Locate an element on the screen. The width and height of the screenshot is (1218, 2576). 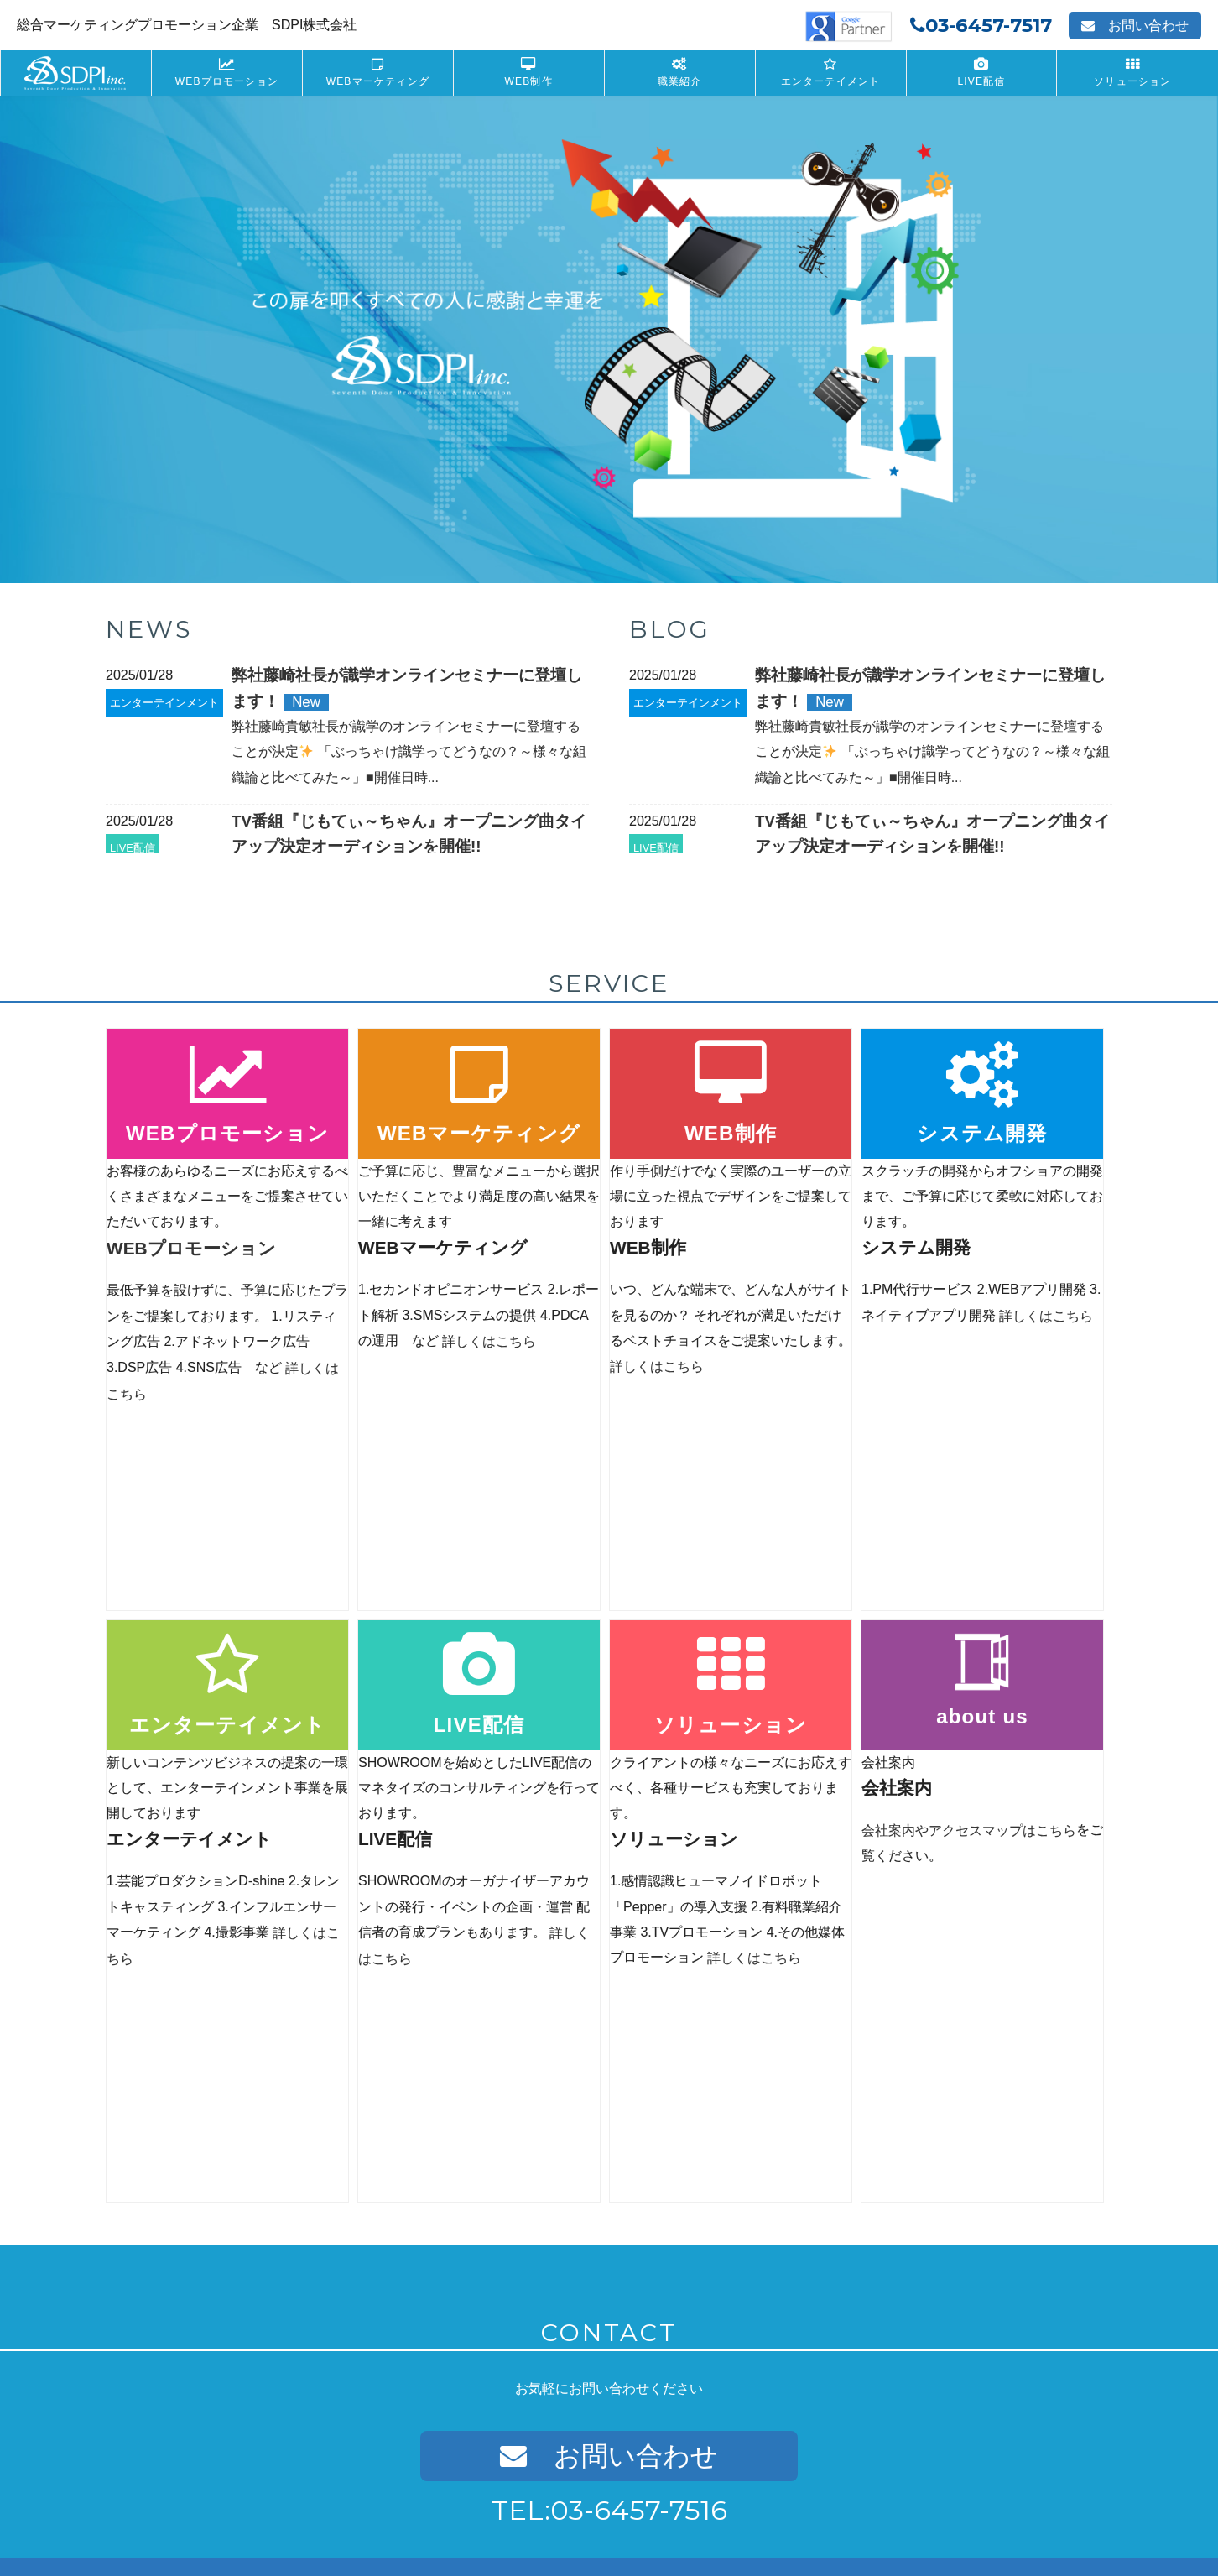
インフルエンサーマーケティング is located at coordinates (573, 2345).